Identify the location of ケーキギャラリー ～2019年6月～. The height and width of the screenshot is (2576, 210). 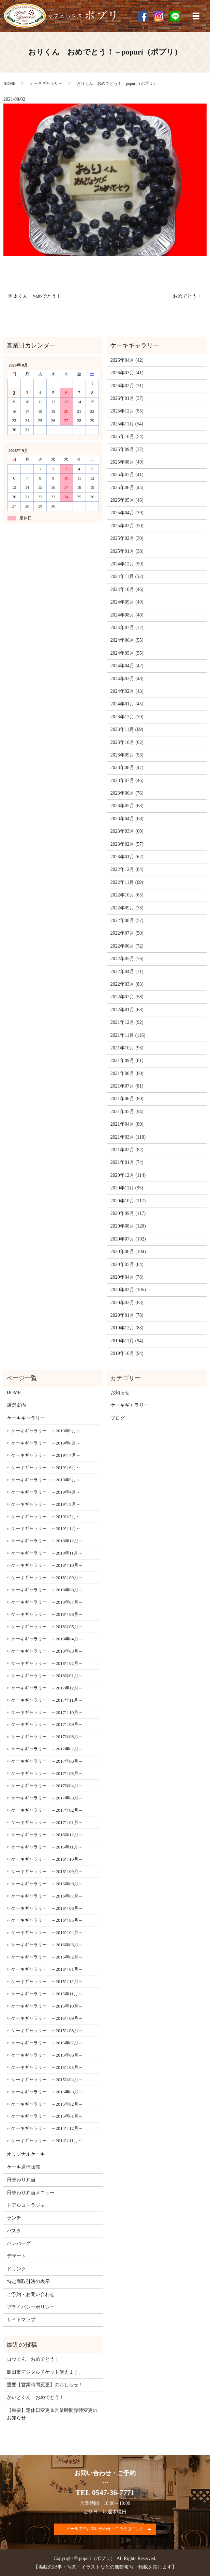
(45, 1467).